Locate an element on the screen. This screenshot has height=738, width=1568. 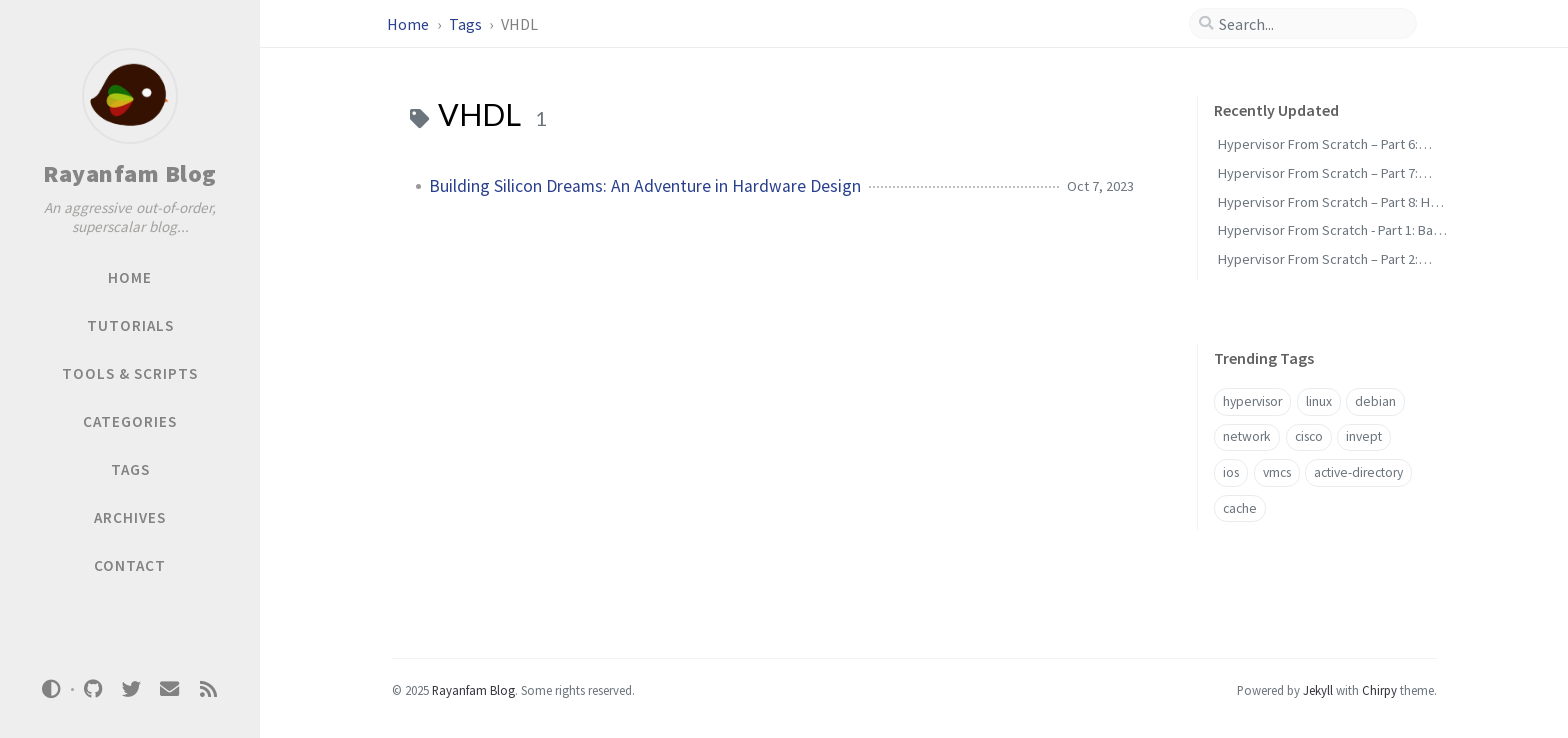
Jekyll is located at coordinates (1318, 690).